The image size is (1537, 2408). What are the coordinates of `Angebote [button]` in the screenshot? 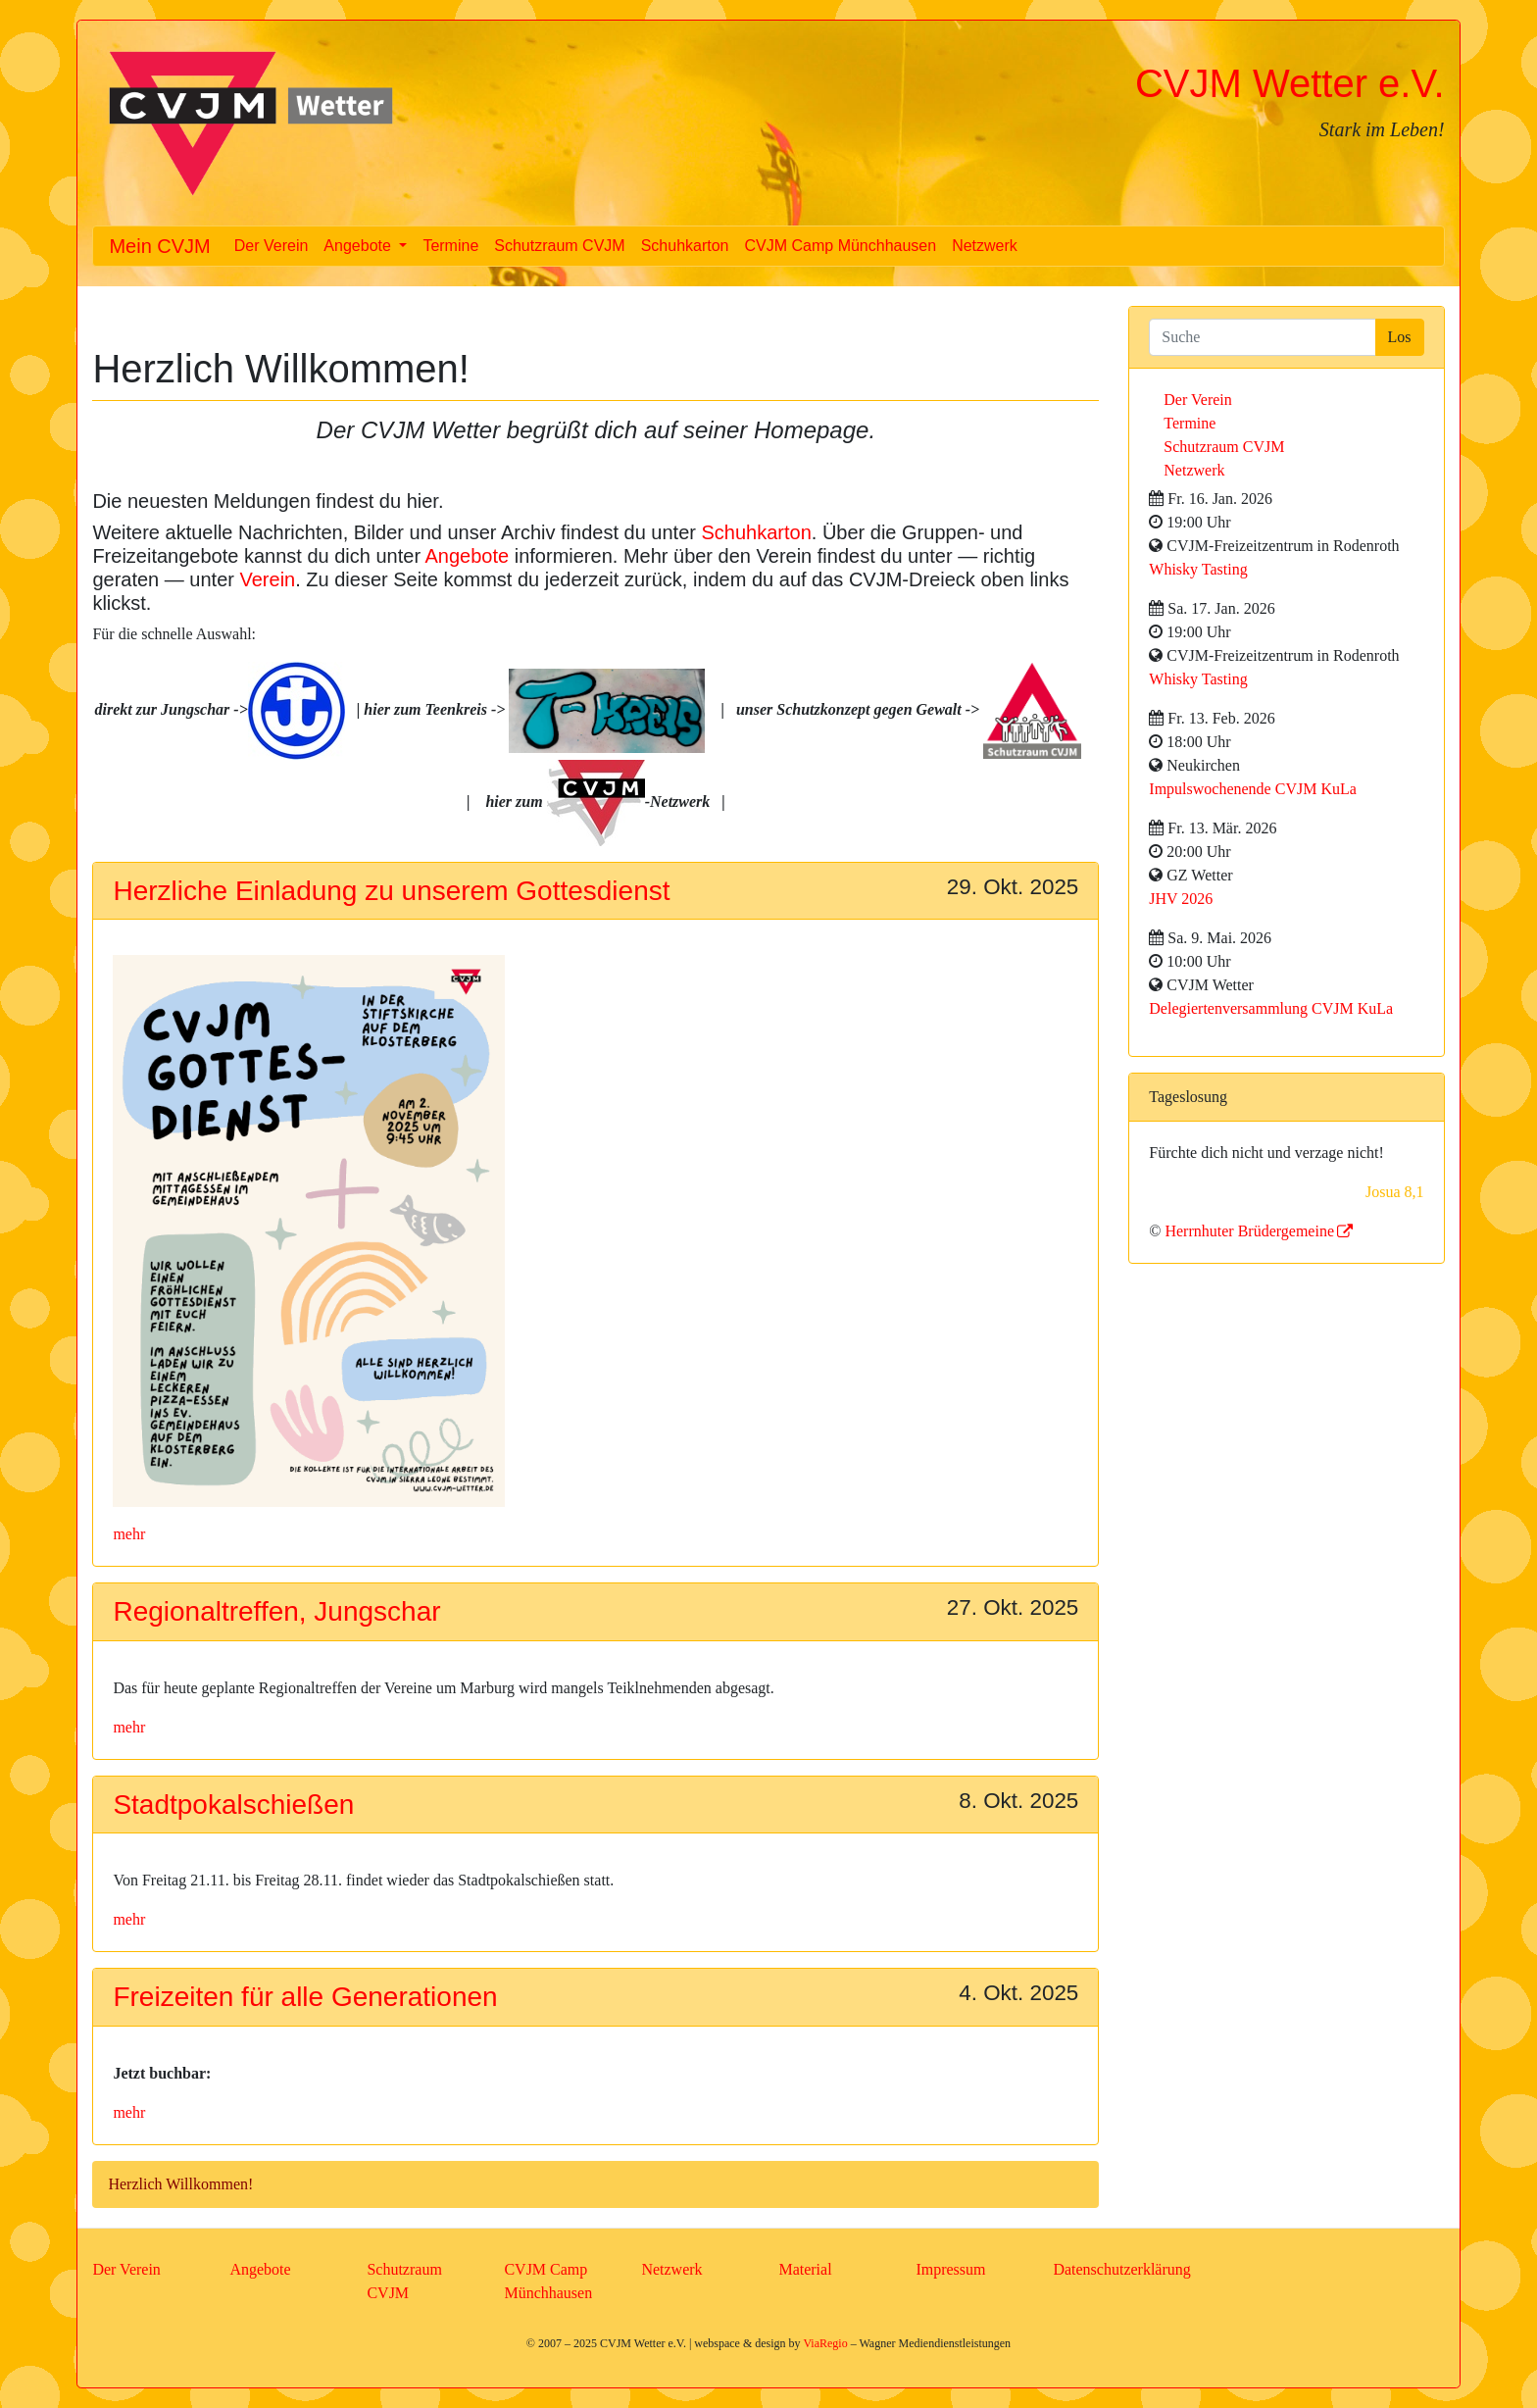 It's located at (359, 245).